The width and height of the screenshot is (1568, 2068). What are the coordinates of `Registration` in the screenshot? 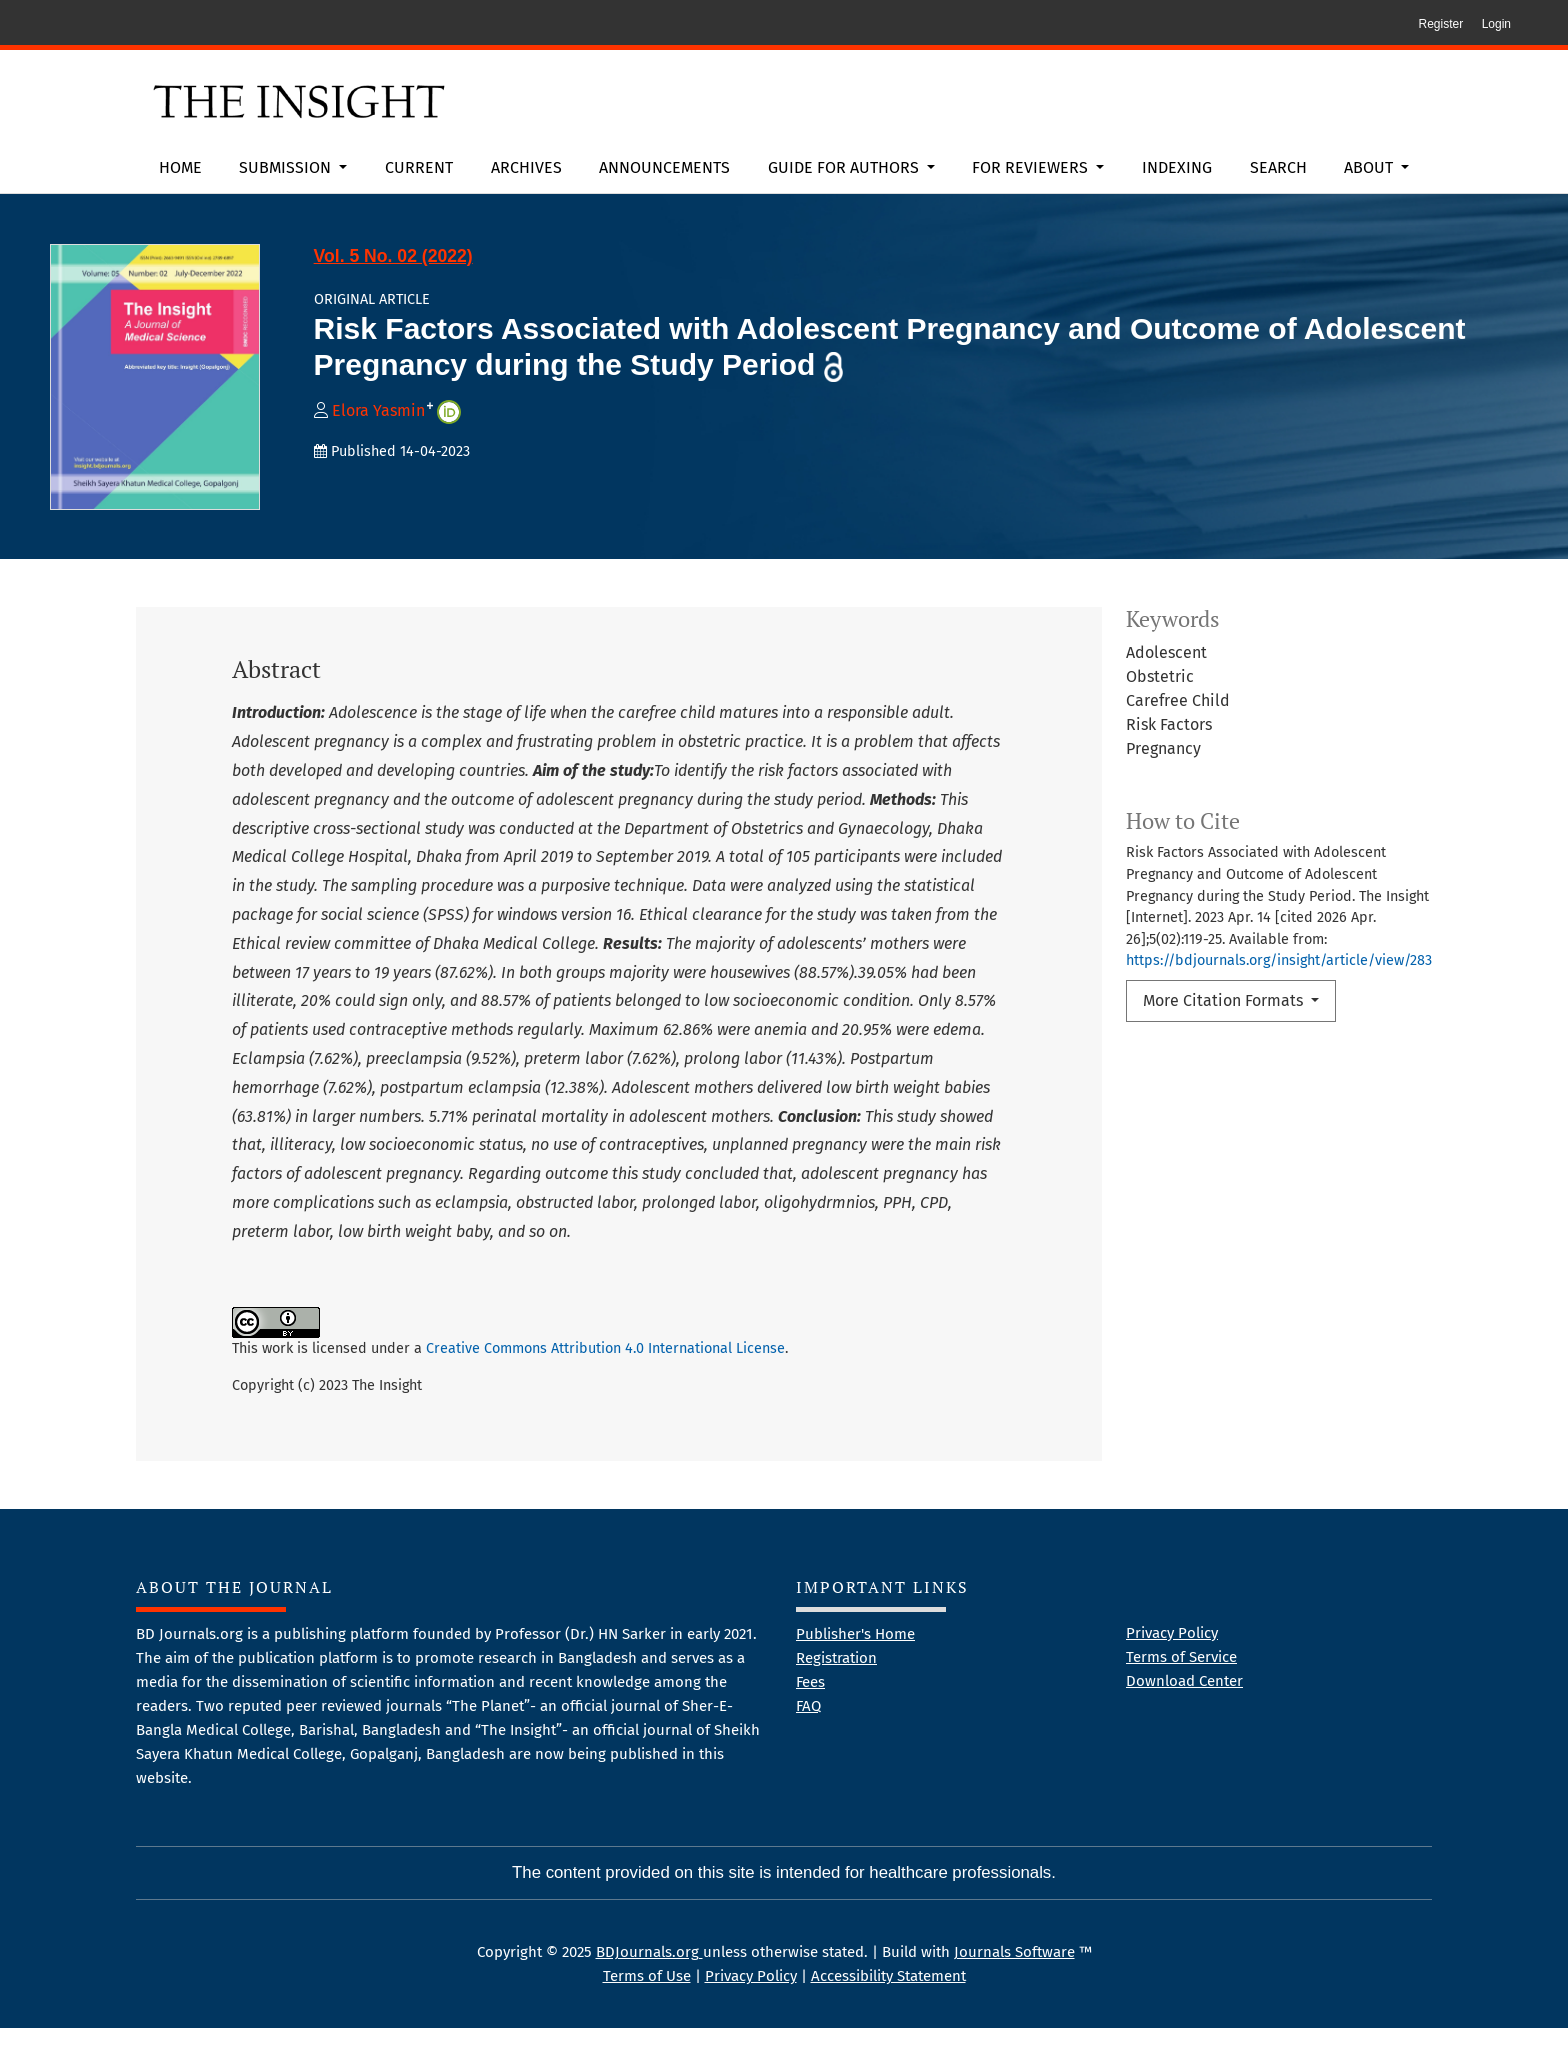 It's located at (836, 1698).